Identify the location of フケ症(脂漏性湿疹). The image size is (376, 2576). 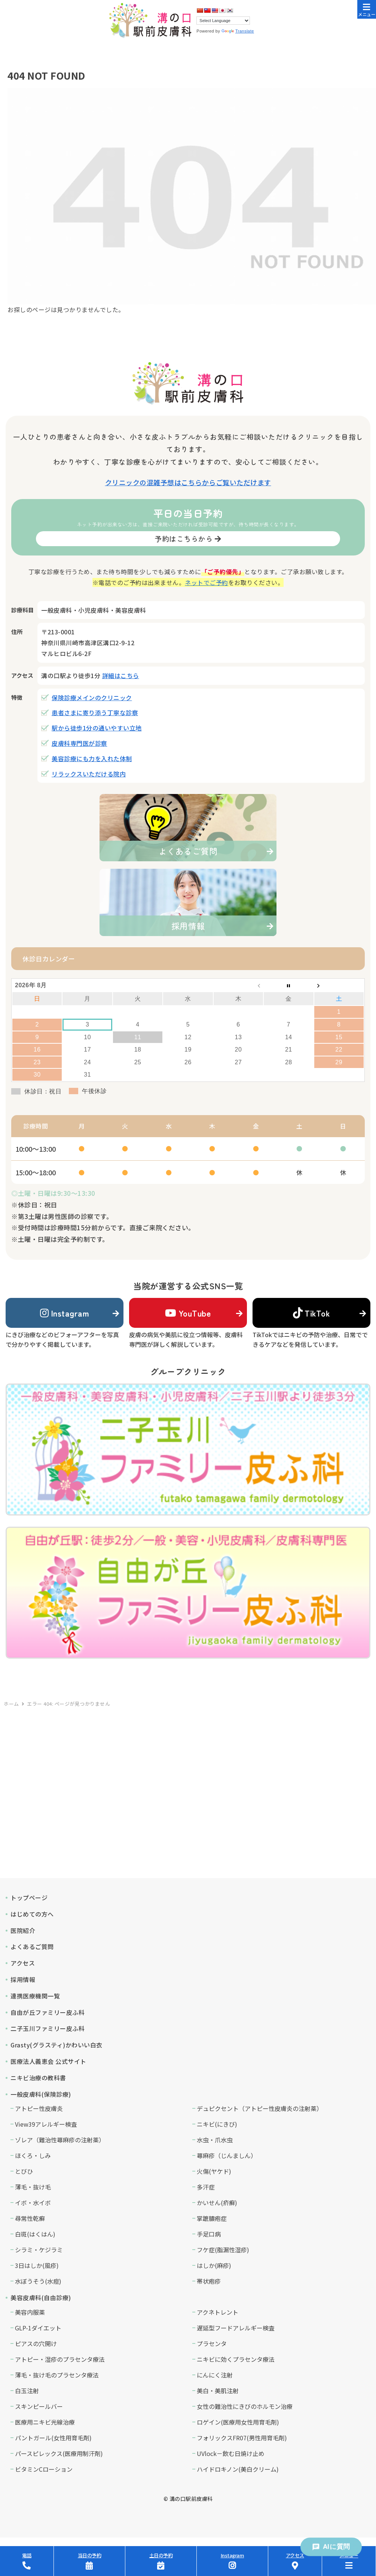
(223, 2249).